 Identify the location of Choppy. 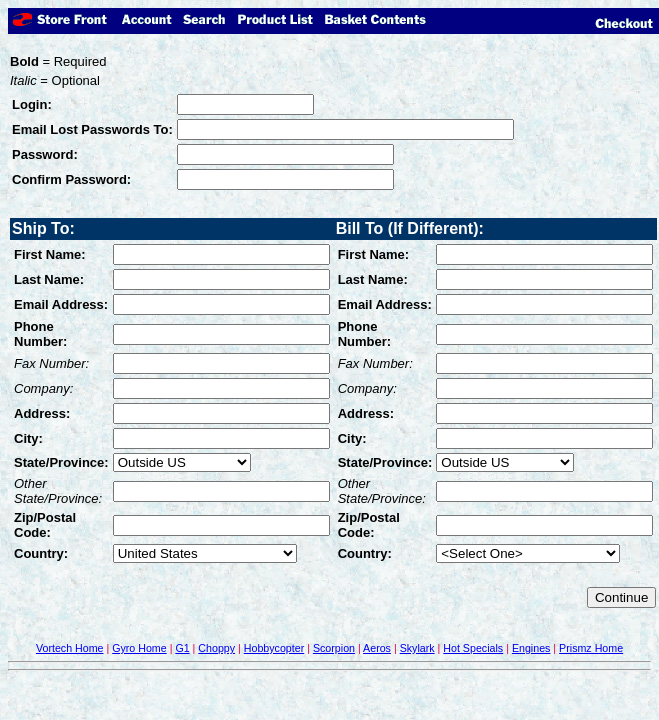
(216, 648).